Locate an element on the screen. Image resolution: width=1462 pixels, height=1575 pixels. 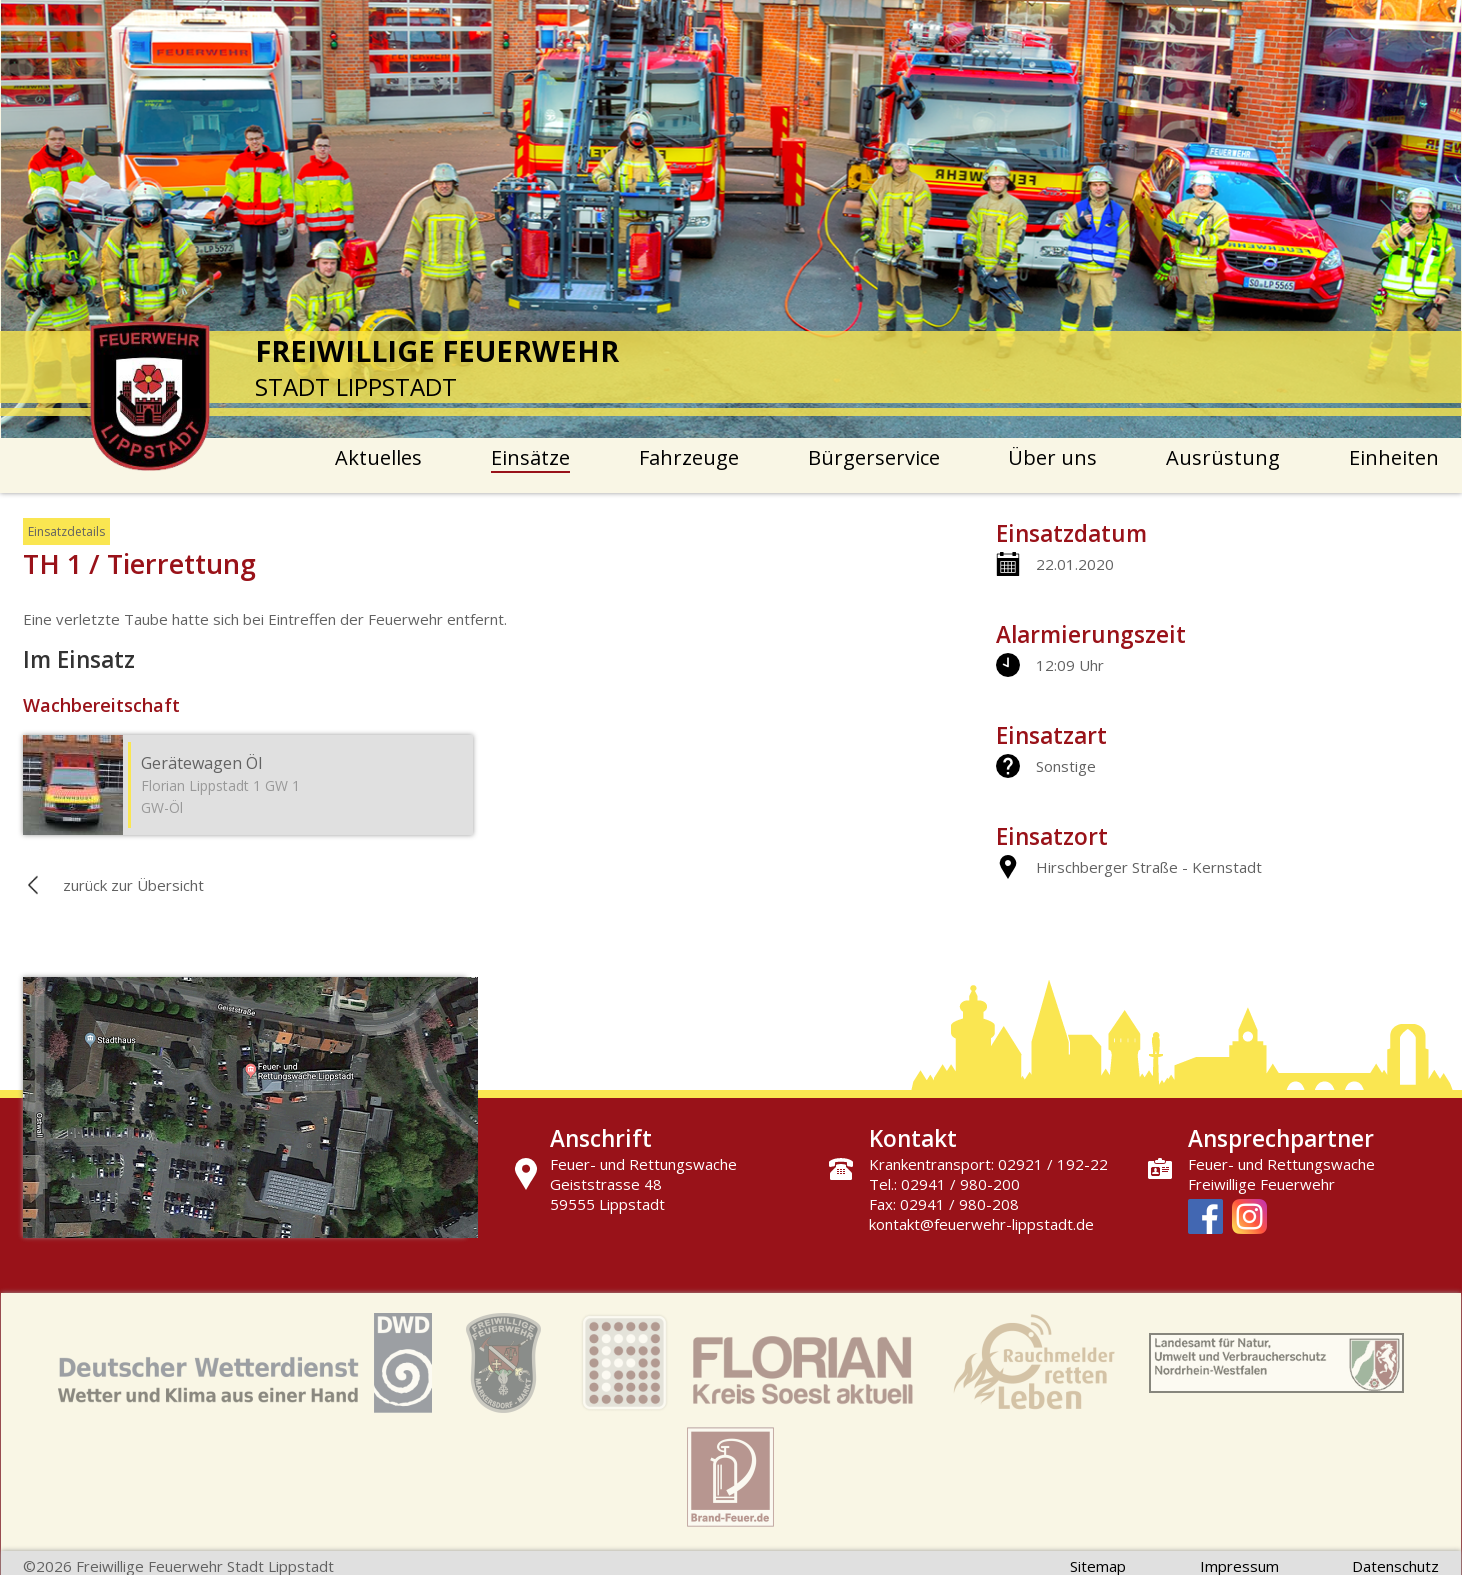
Freiwillige Feuerwehr is located at coordinates (1261, 1184).